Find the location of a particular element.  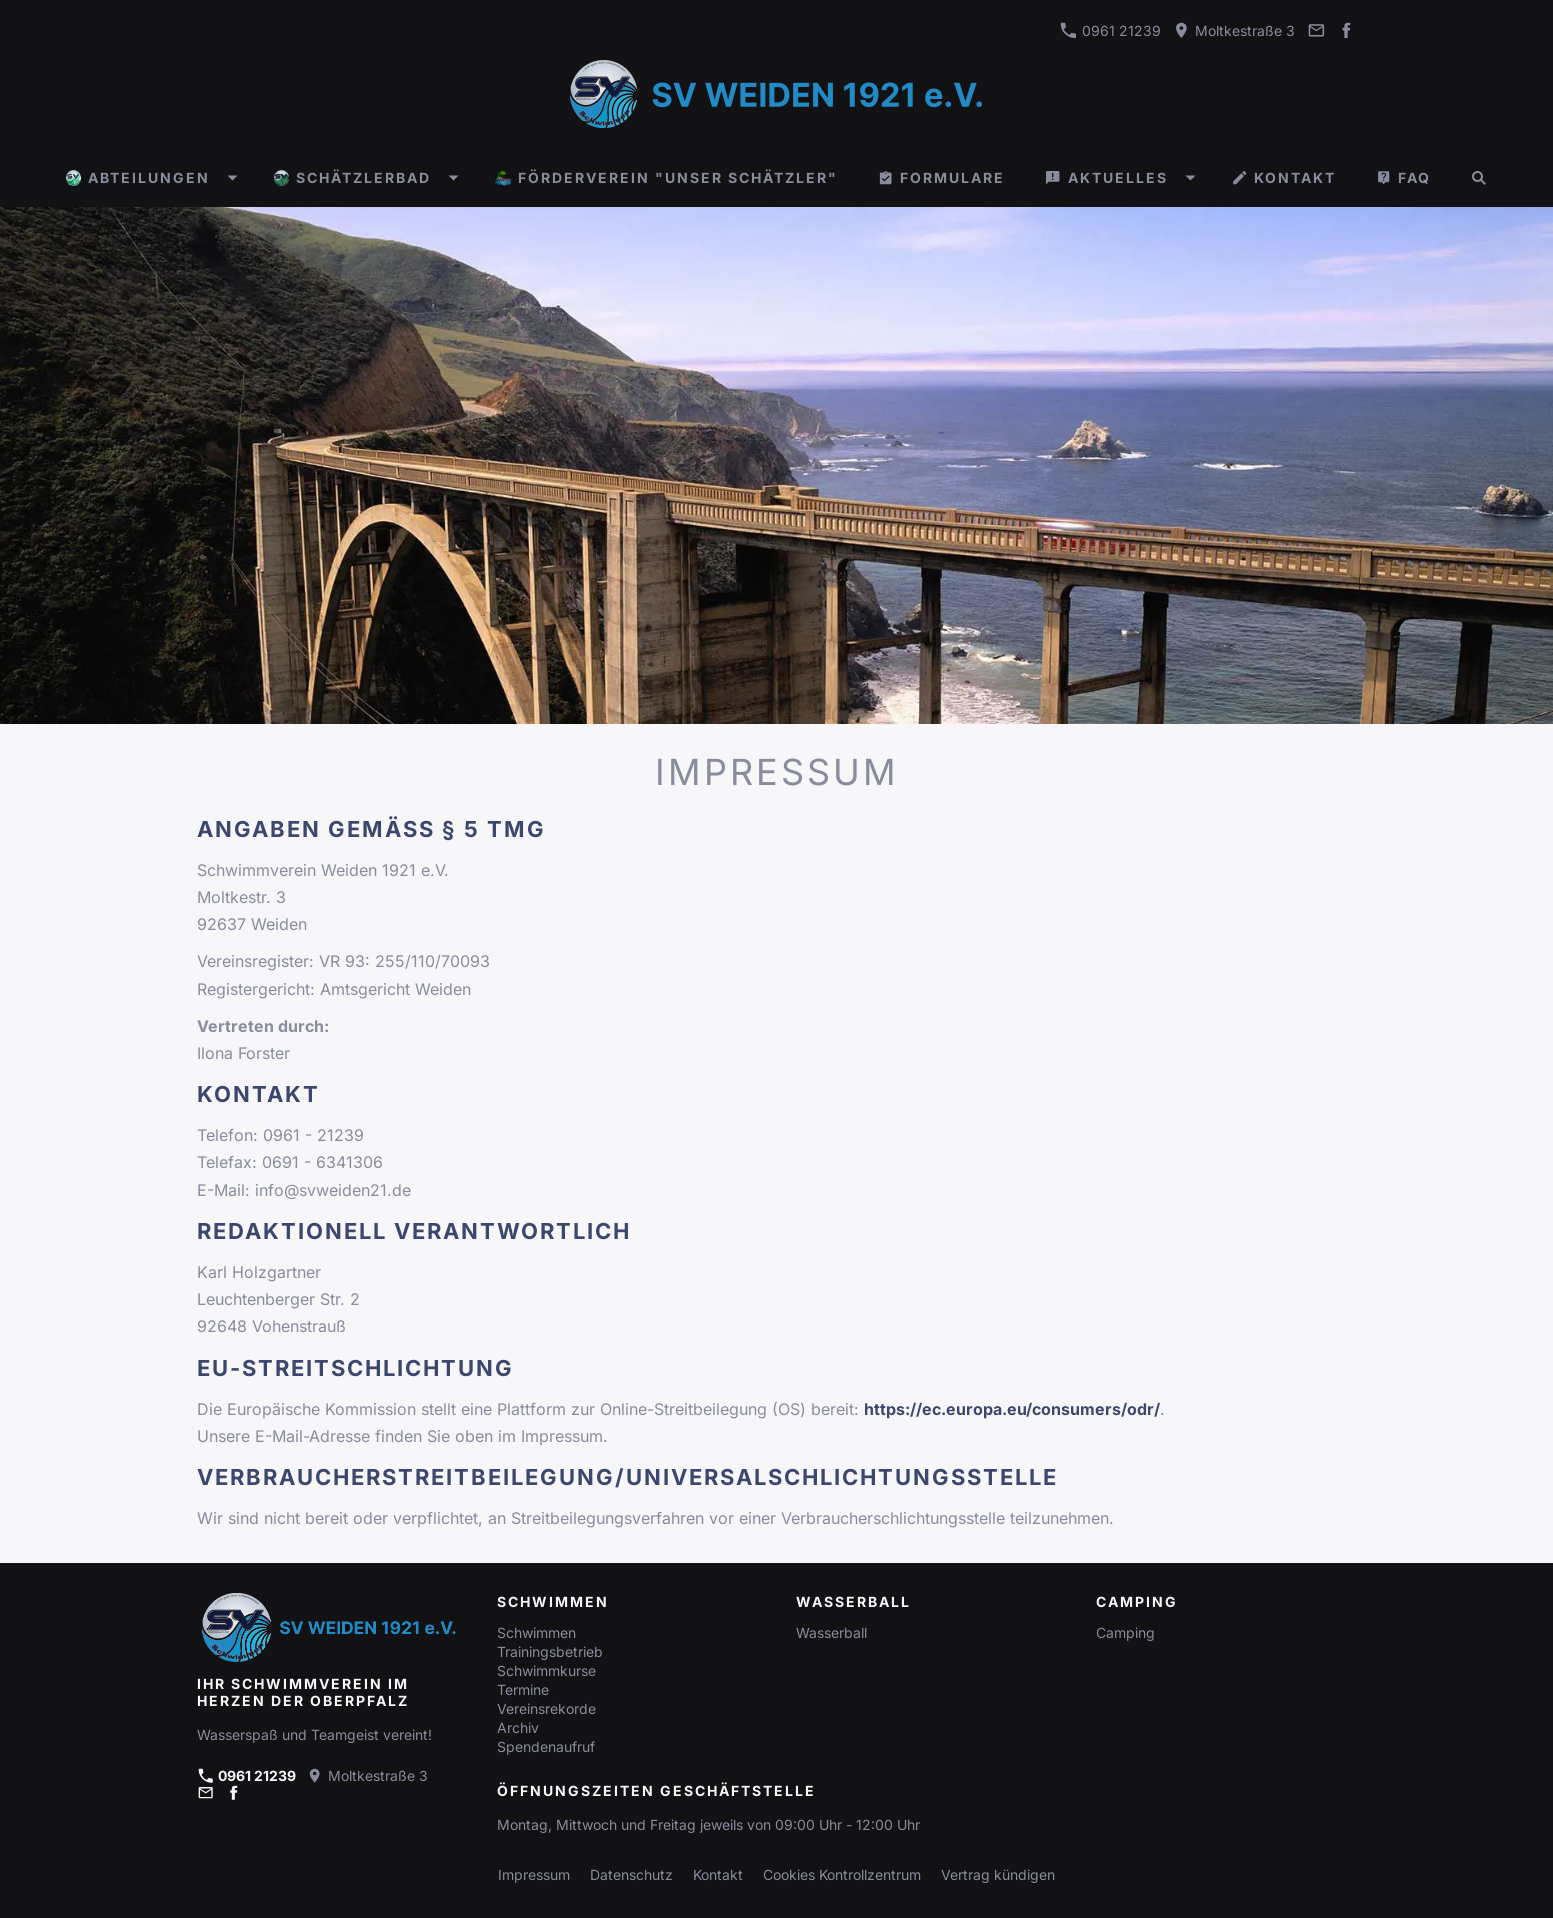

Vereinsrekorde is located at coordinates (546, 1708).